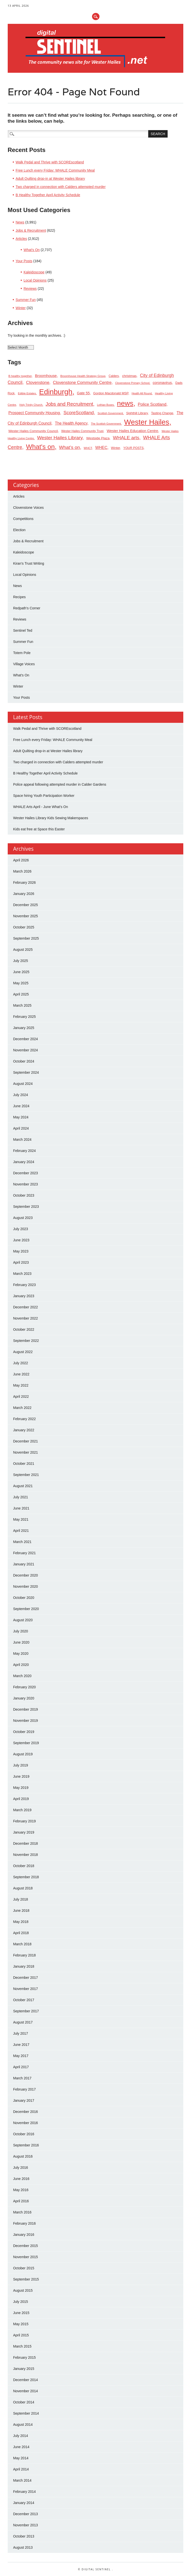 This screenshot has width=191, height=2576. What do you see at coordinates (20, 1922) in the screenshot?
I see `May 2018` at bounding box center [20, 1922].